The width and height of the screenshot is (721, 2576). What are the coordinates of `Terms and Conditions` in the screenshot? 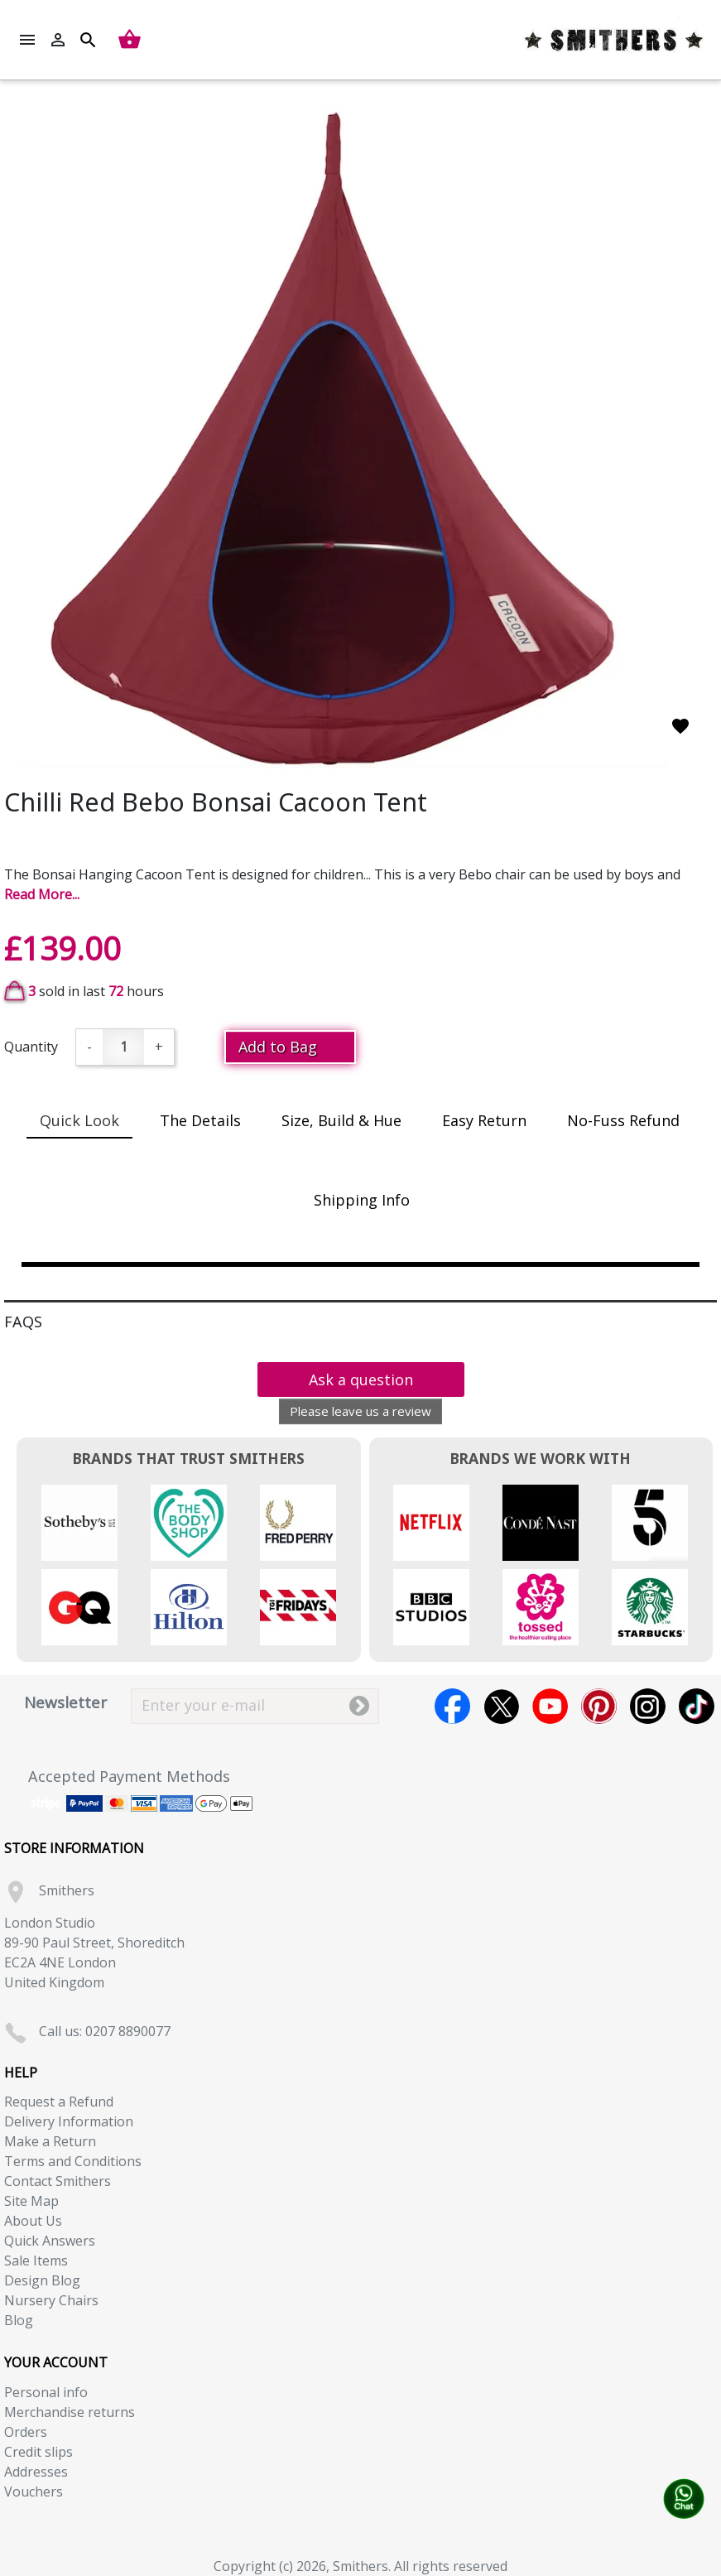 It's located at (73, 2161).